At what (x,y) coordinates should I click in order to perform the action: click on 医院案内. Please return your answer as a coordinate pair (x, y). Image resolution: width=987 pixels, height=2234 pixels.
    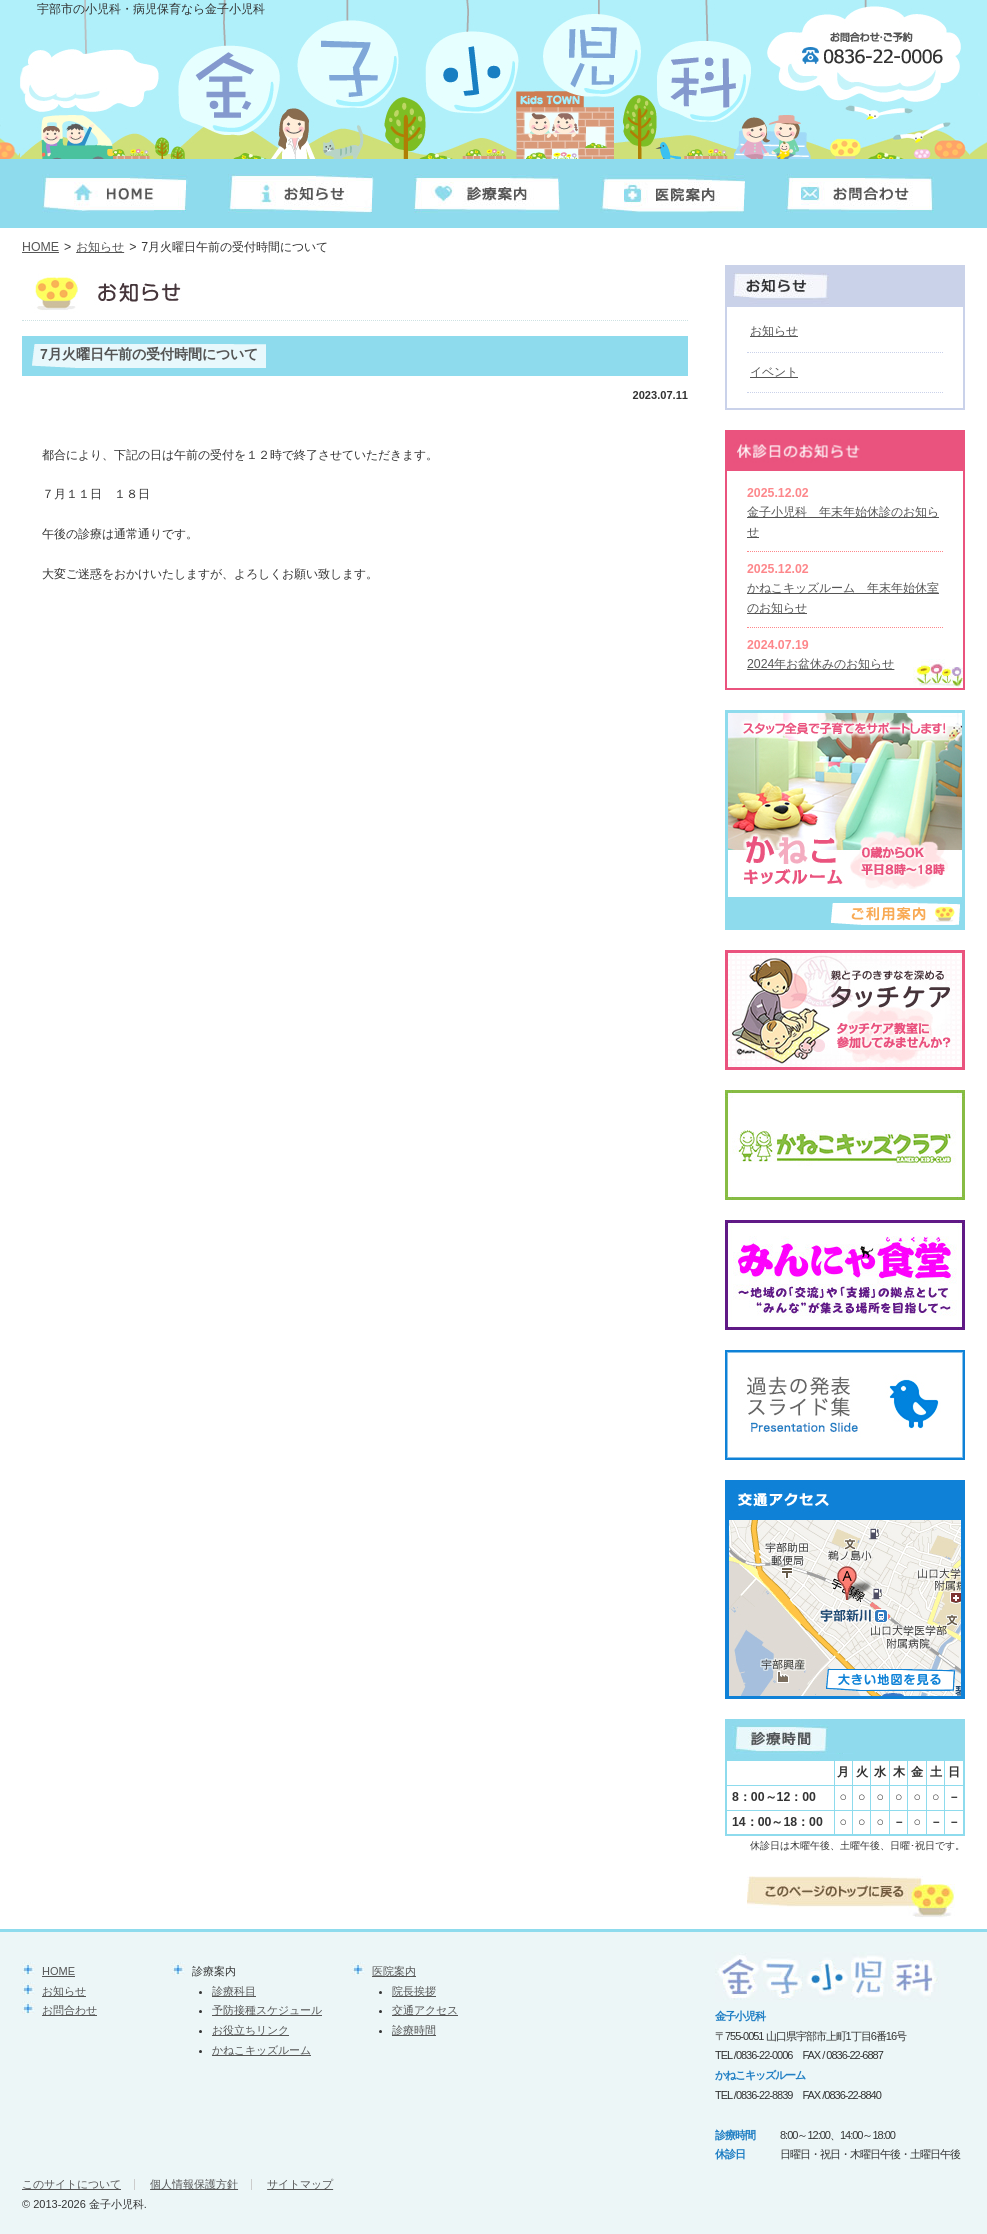
    Looking at the image, I should click on (394, 1971).